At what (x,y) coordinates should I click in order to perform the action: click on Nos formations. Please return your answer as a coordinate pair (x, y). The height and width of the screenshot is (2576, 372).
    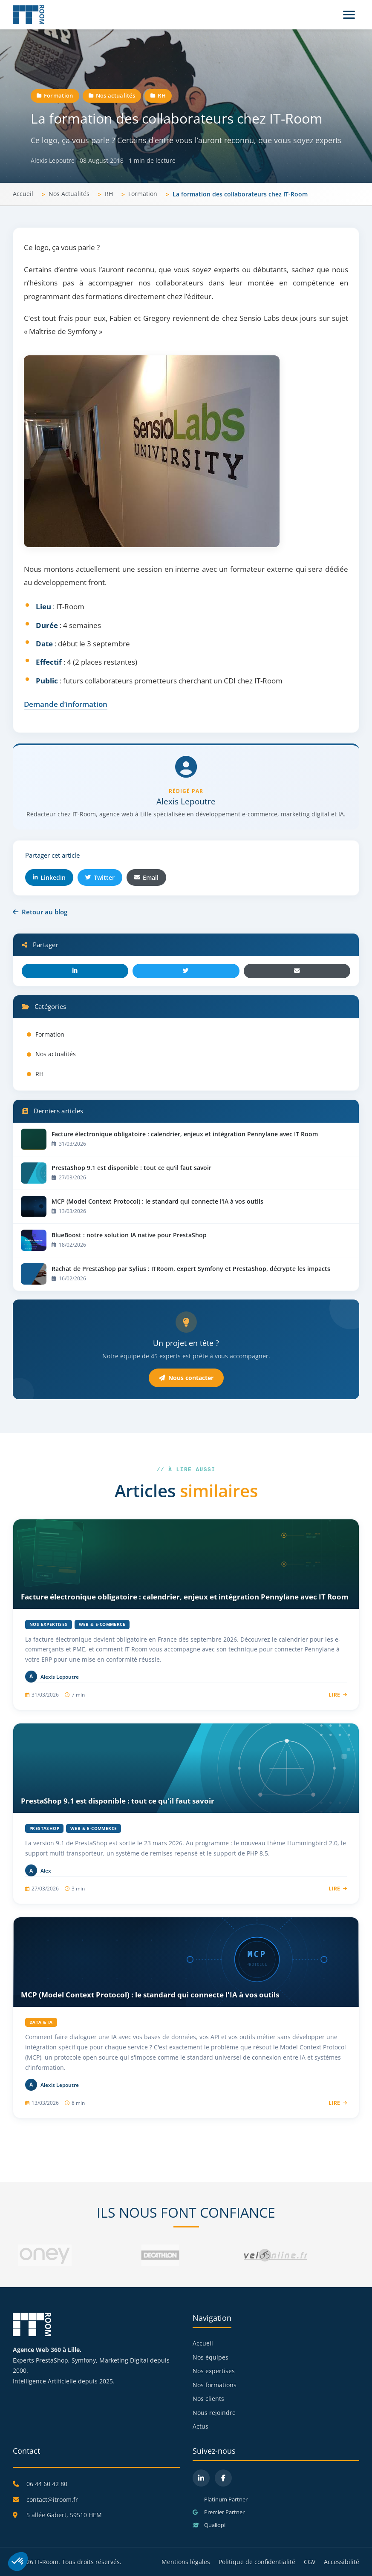
    Looking at the image, I should click on (214, 2385).